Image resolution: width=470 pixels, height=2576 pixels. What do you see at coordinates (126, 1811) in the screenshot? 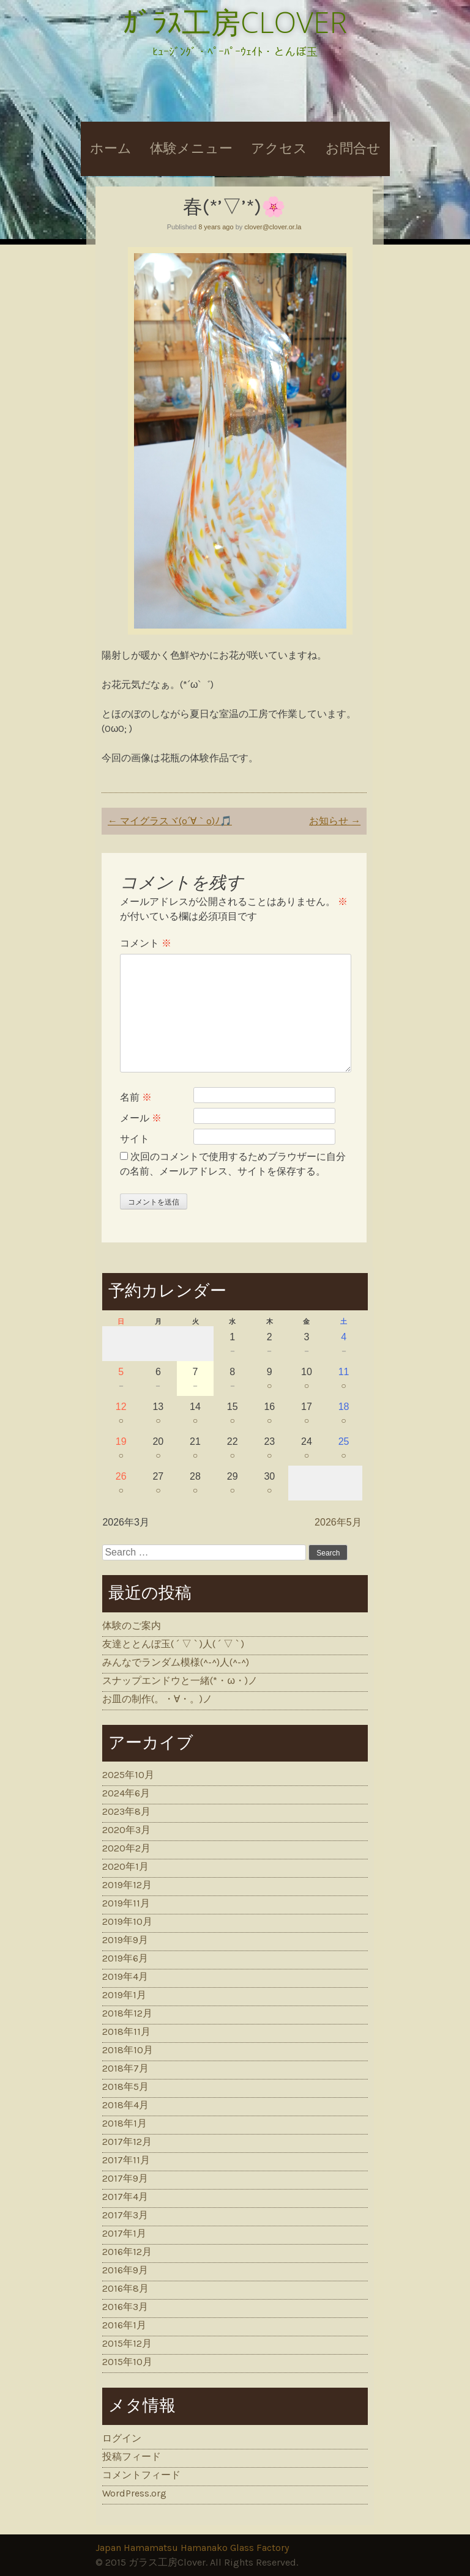
I see `2023年8月` at bounding box center [126, 1811].